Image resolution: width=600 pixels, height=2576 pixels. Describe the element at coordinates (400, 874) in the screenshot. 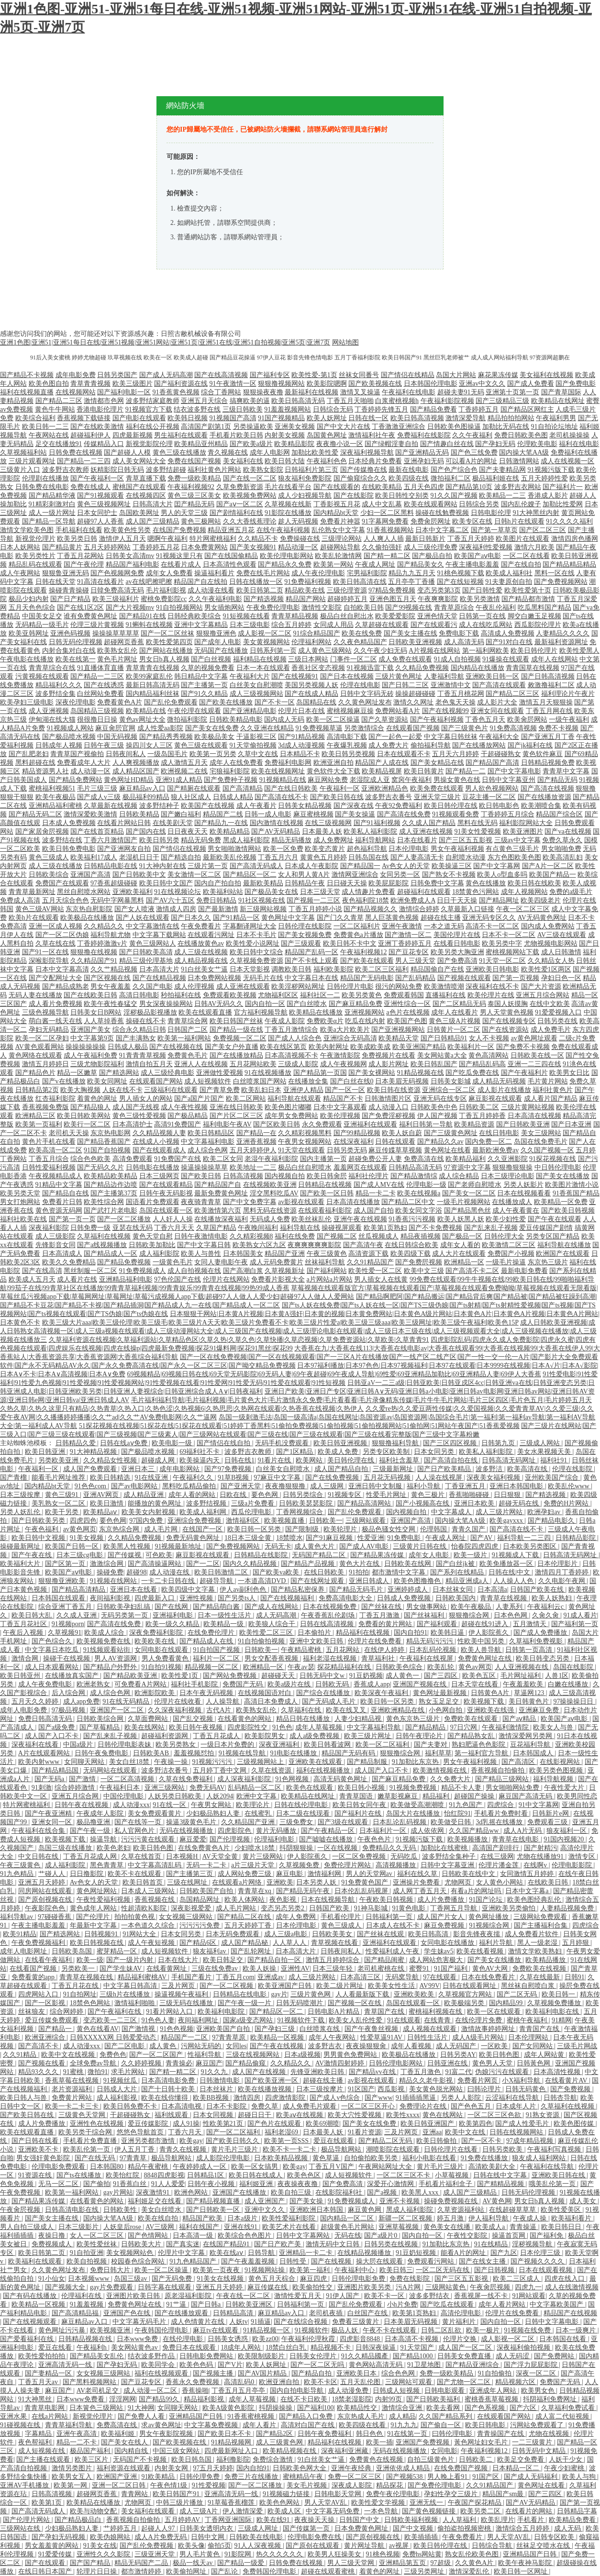

I see `女同另类一区` at that location.